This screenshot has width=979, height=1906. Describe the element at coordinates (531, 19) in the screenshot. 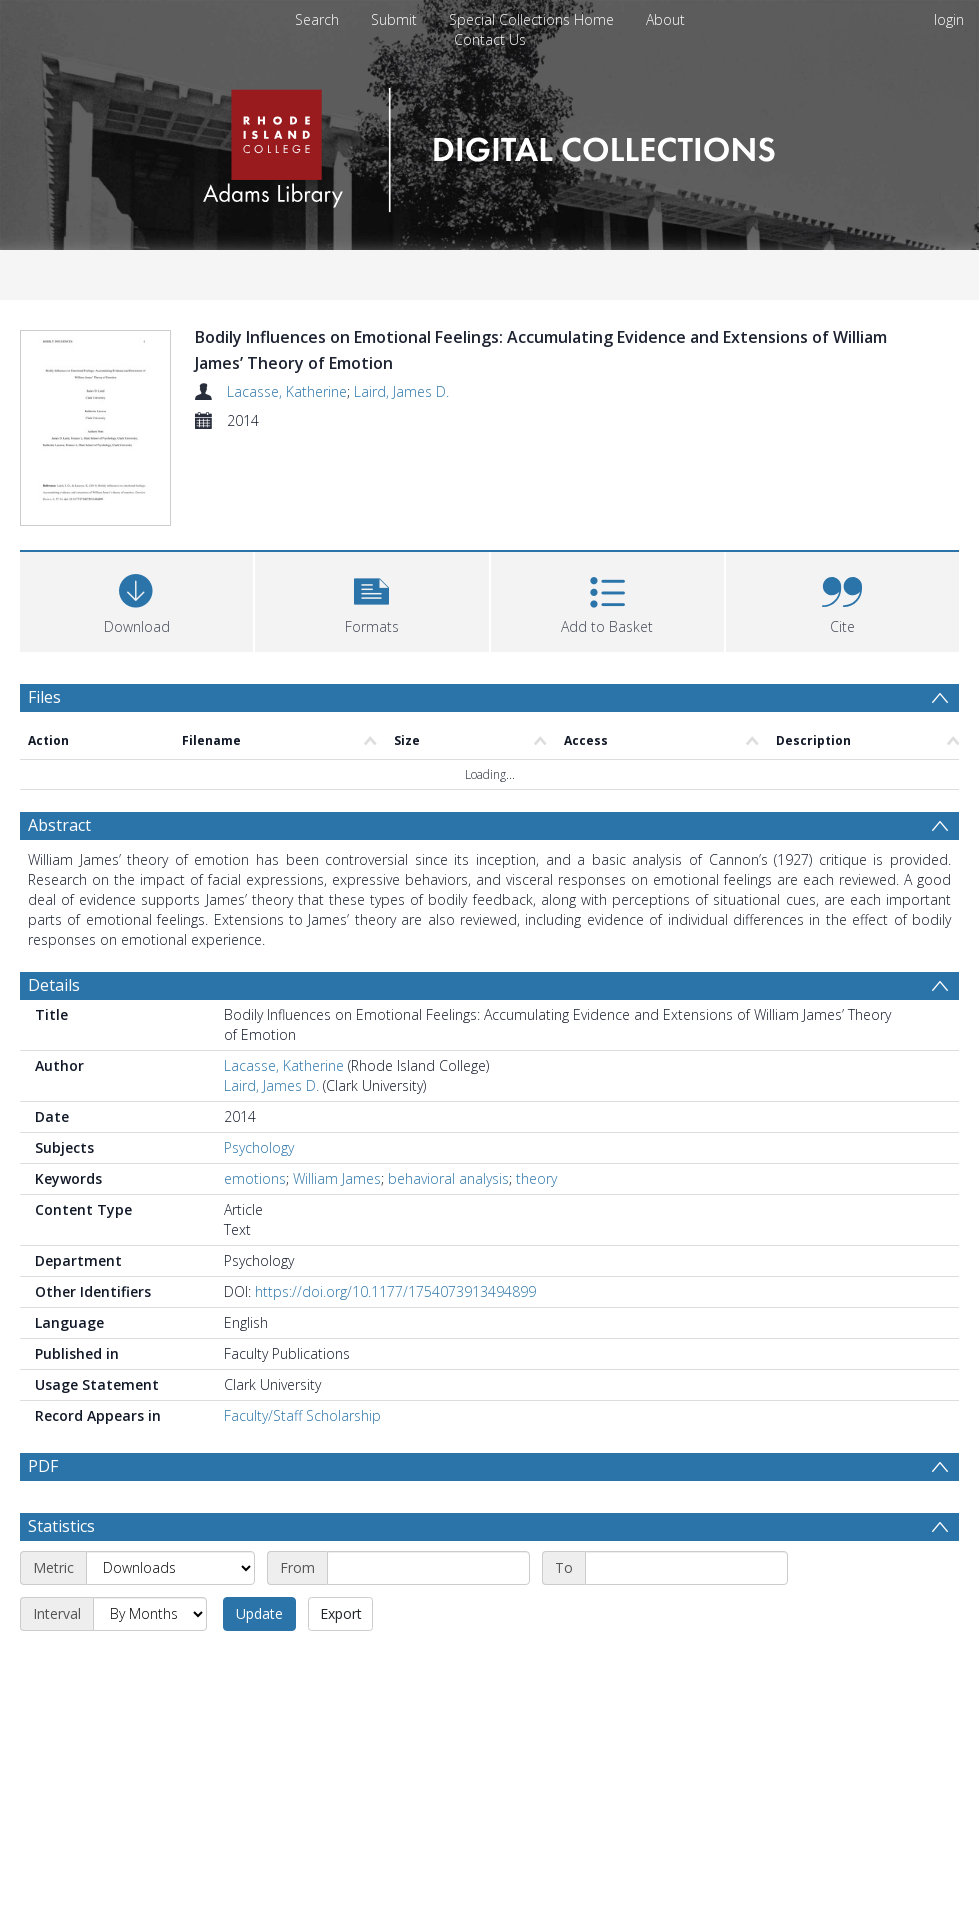

I see `Special Collections Home` at that location.